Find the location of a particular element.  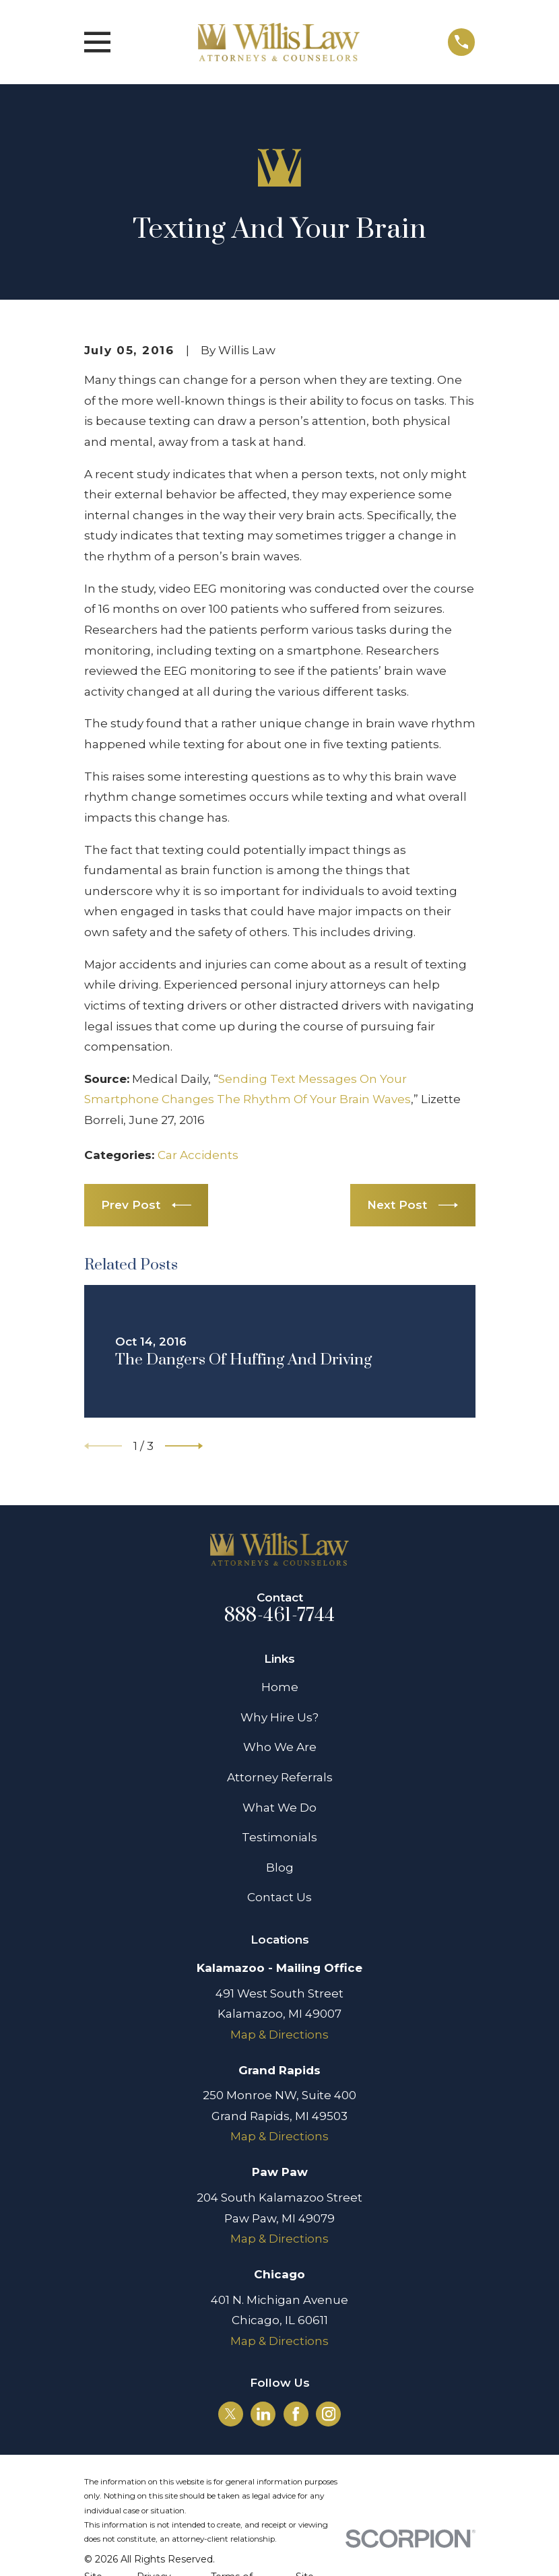

Contact Us is located at coordinates (279, 1897).